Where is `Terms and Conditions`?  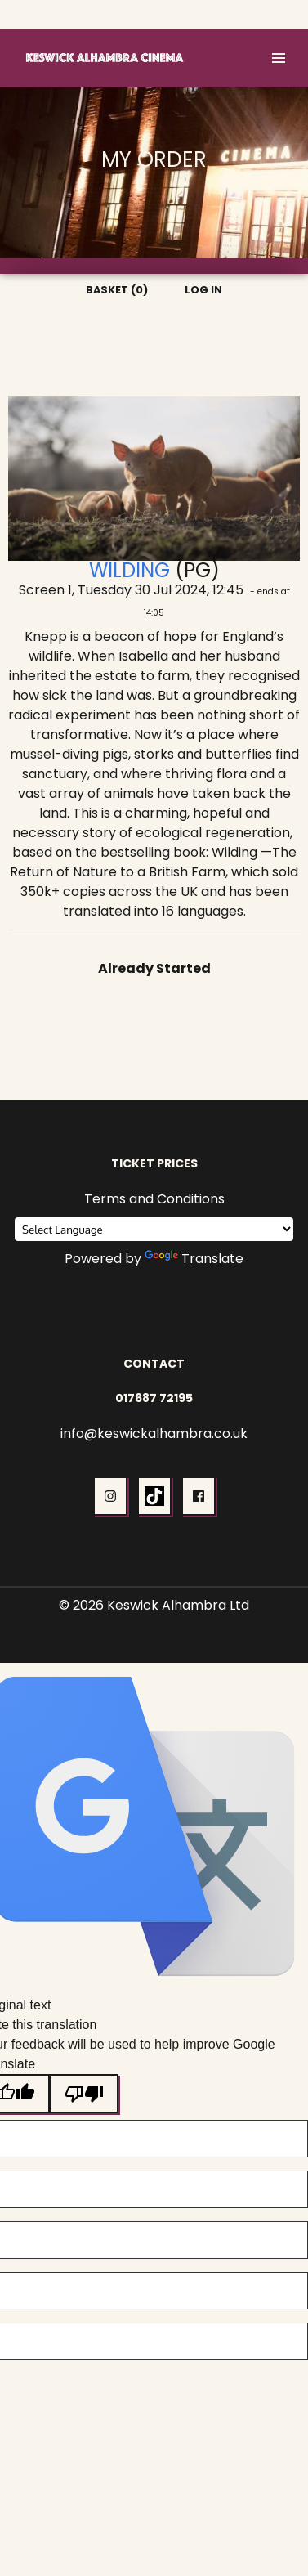
Terms and Conditions is located at coordinates (154, 1198).